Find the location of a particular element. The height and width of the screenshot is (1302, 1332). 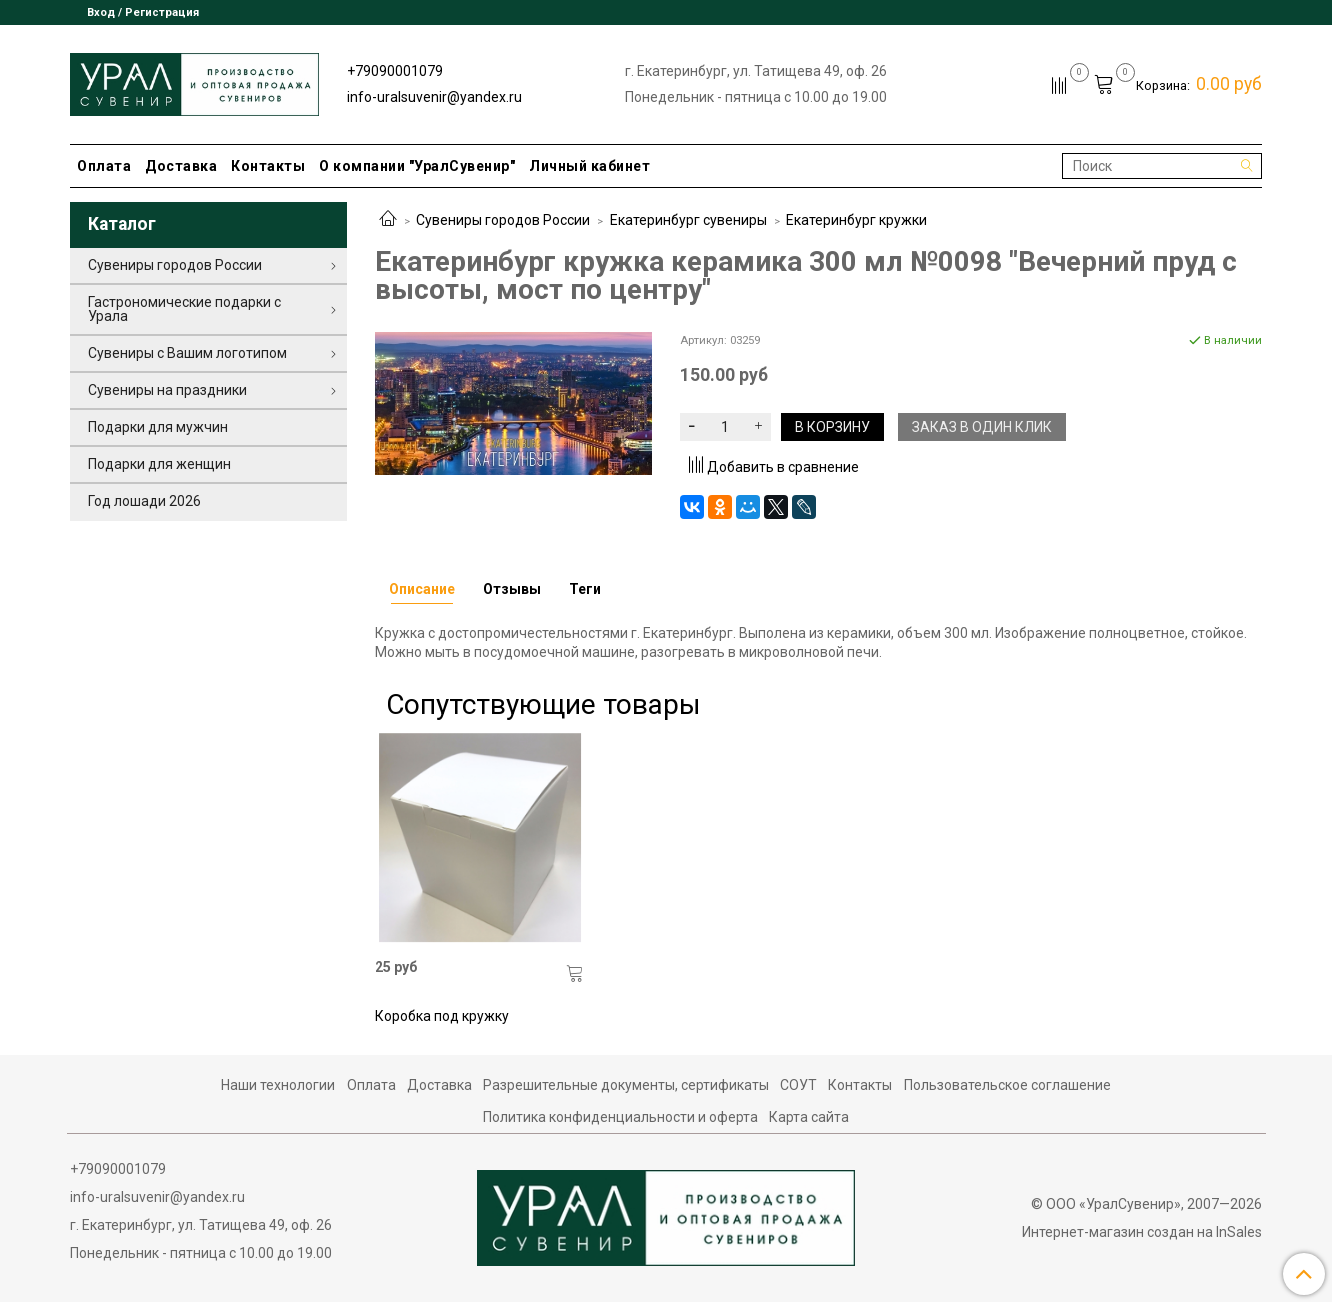

Сувениры городов России is located at coordinates (503, 220).